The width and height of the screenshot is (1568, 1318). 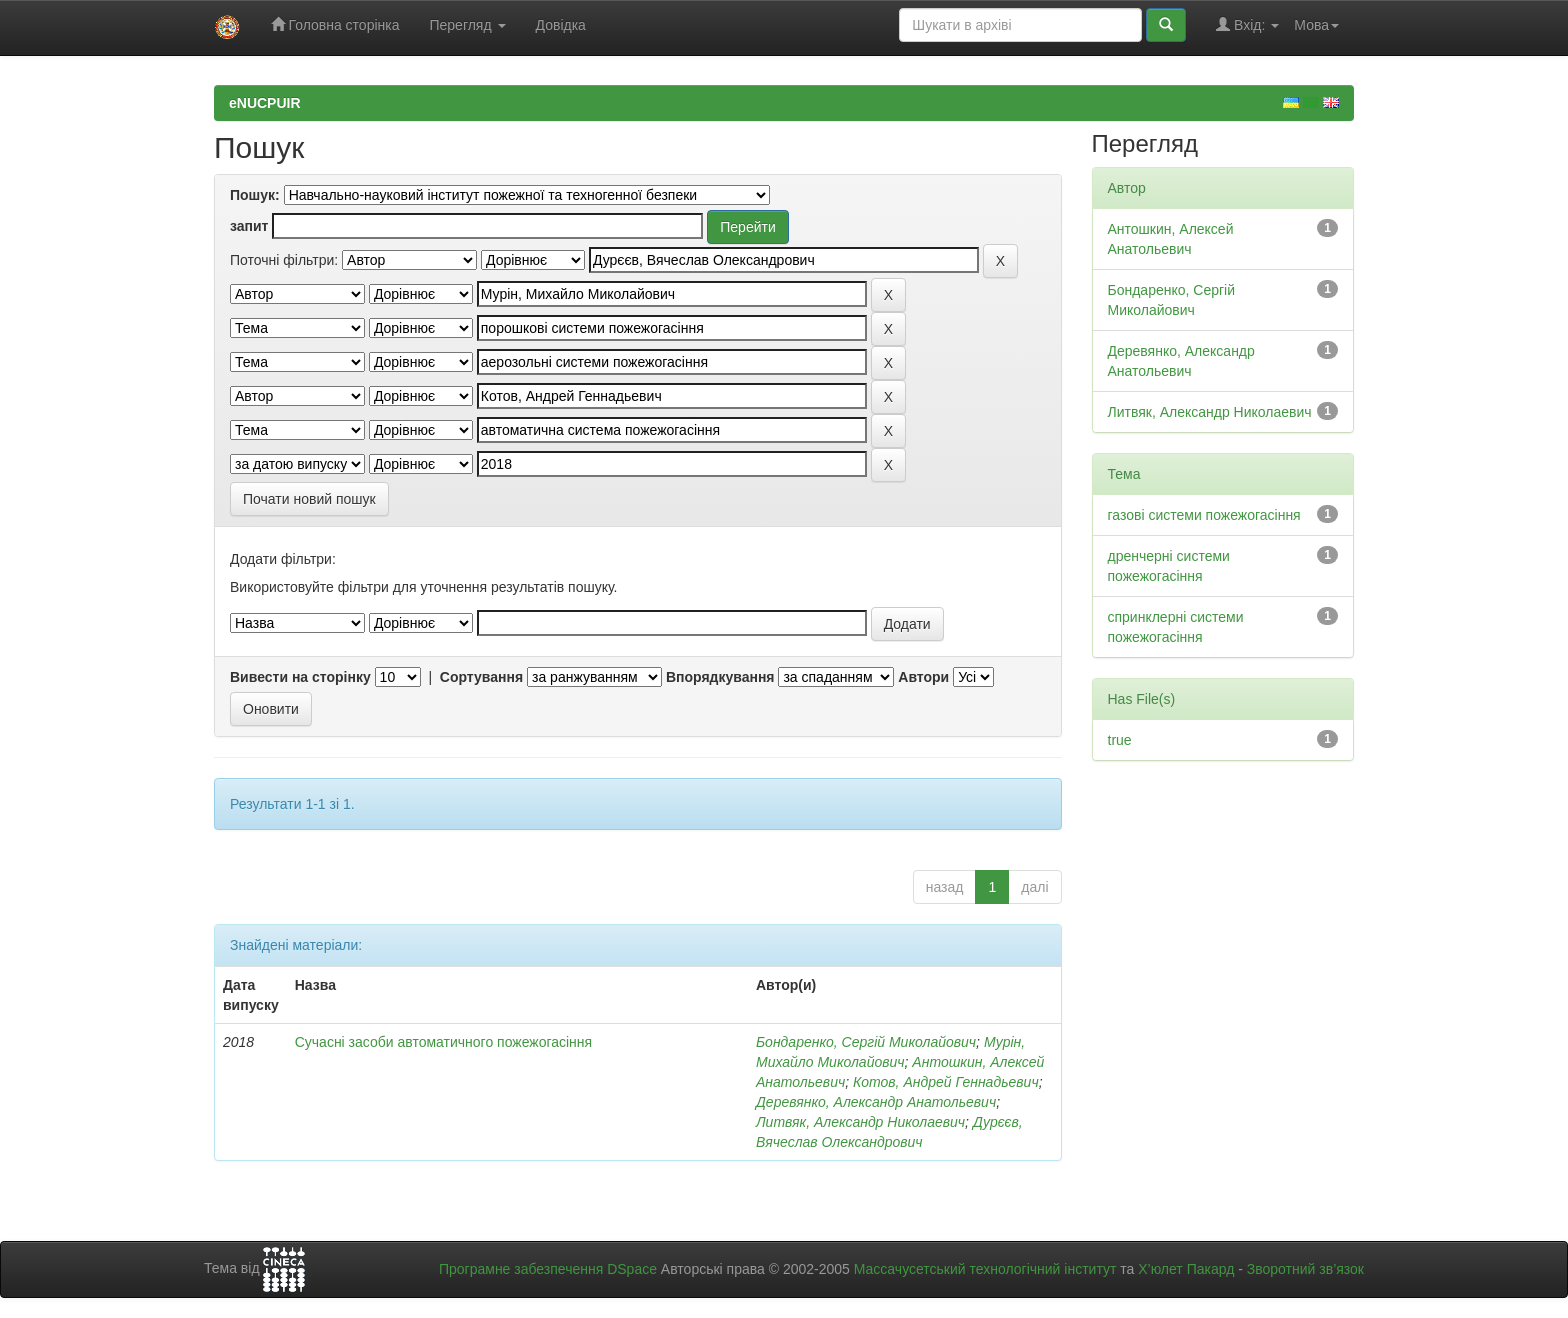 What do you see at coordinates (1120, 740) in the screenshot?
I see `true` at bounding box center [1120, 740].